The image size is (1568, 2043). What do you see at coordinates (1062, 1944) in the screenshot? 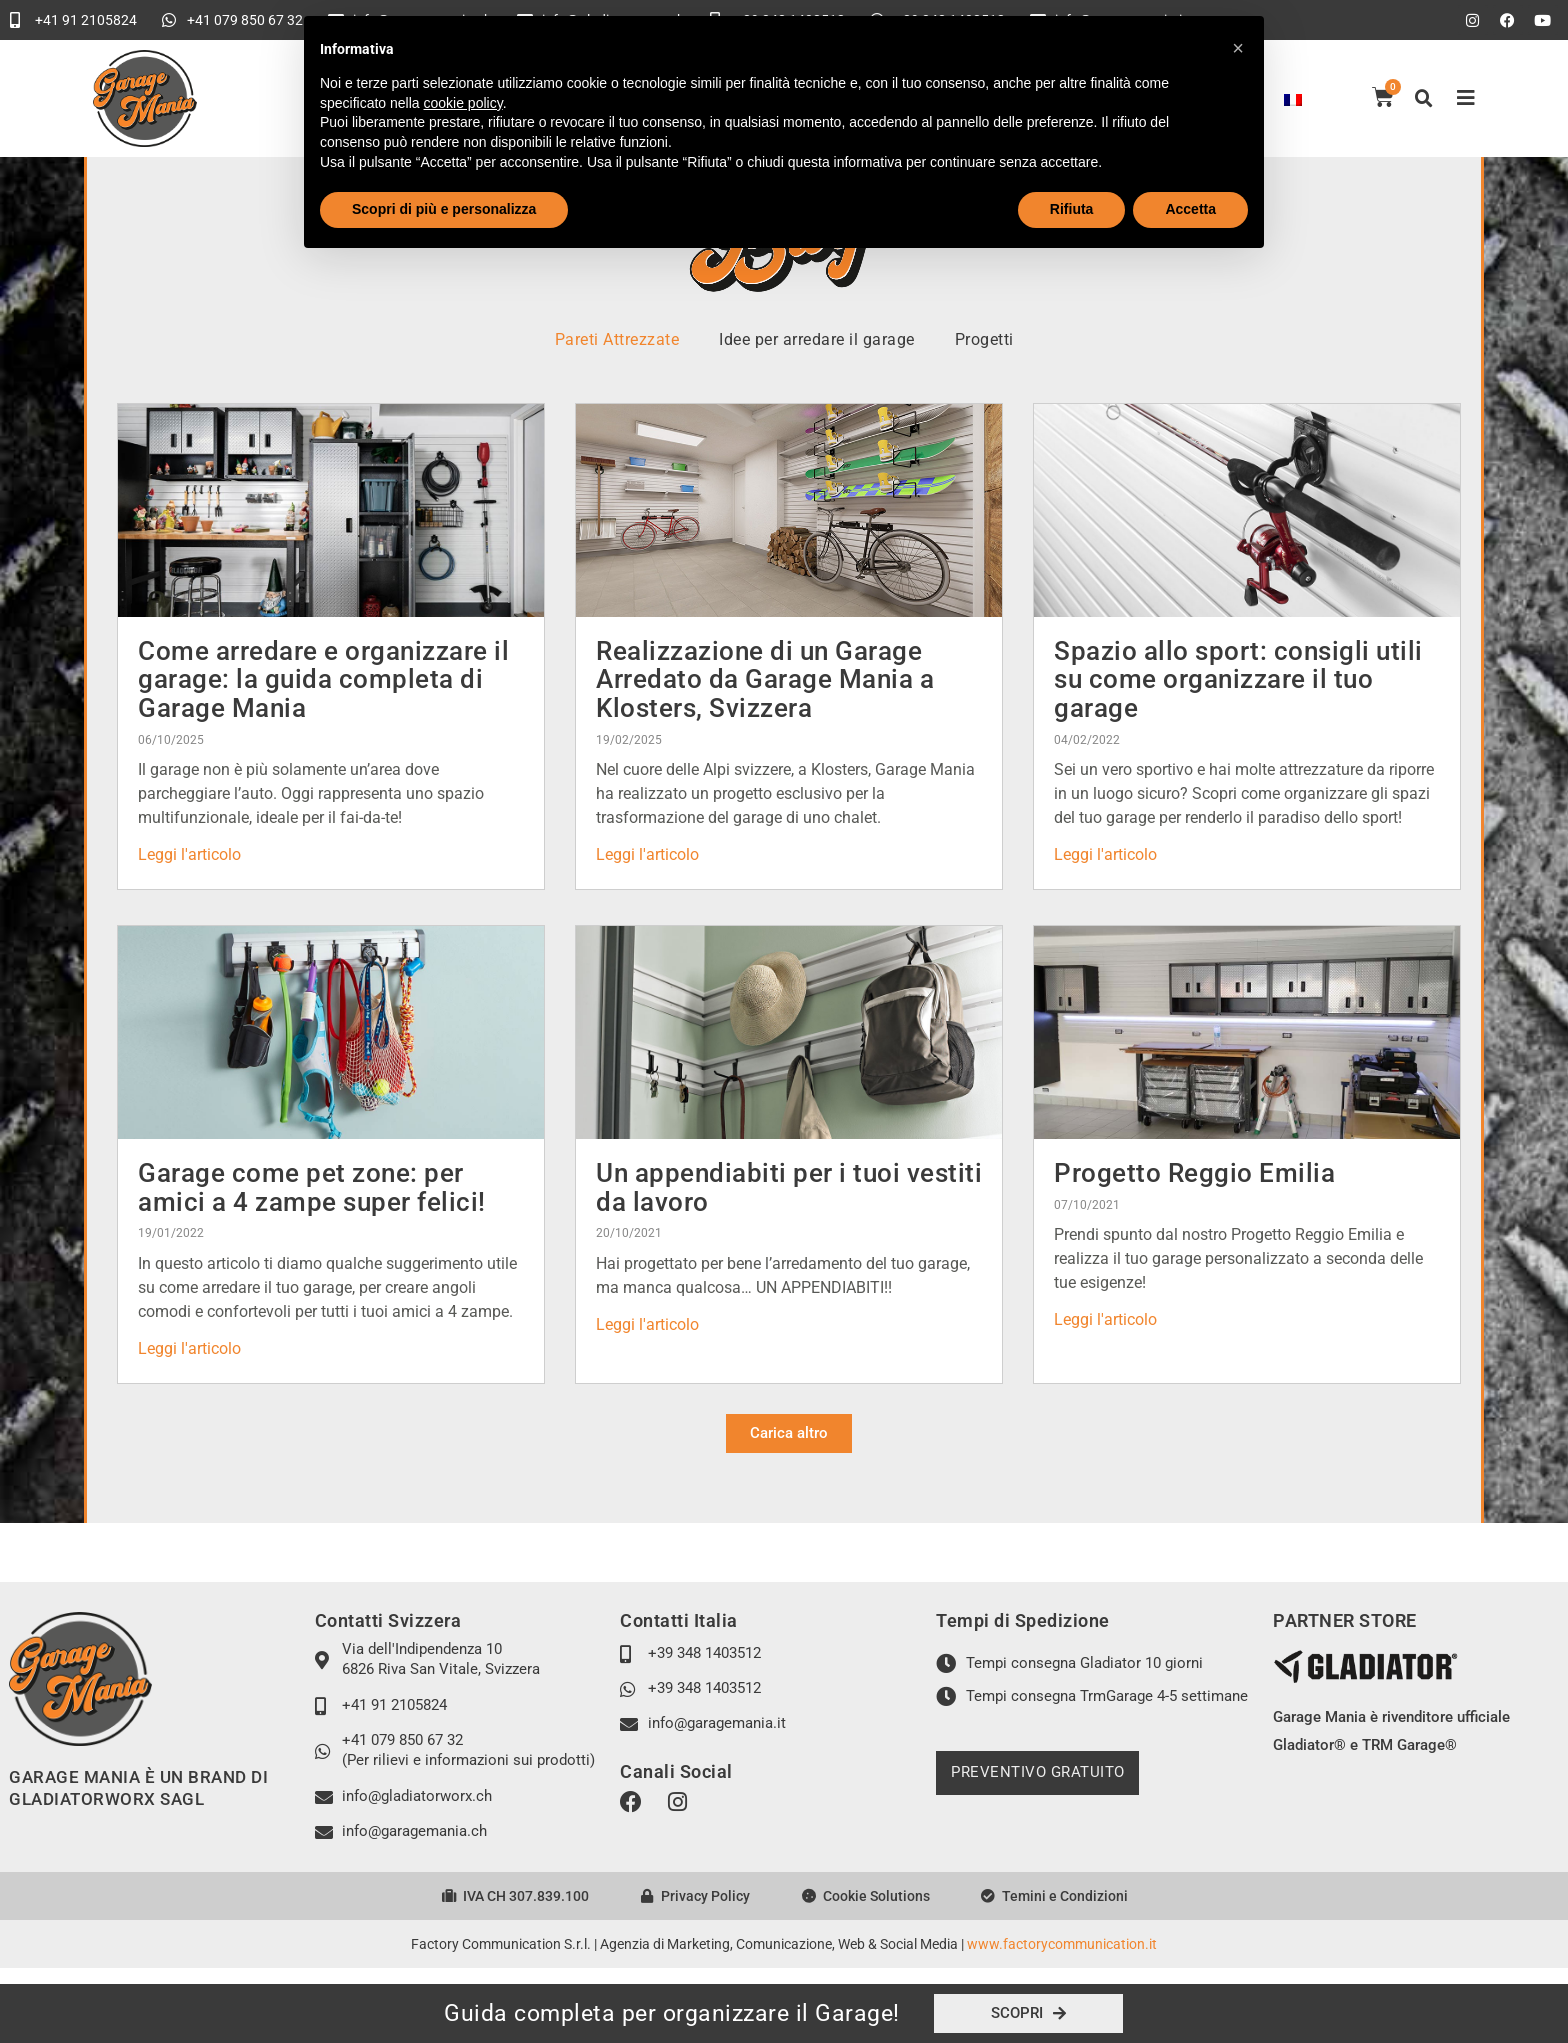
I see `www.factorycommunication.it` at bounding box center [1062, 1944].